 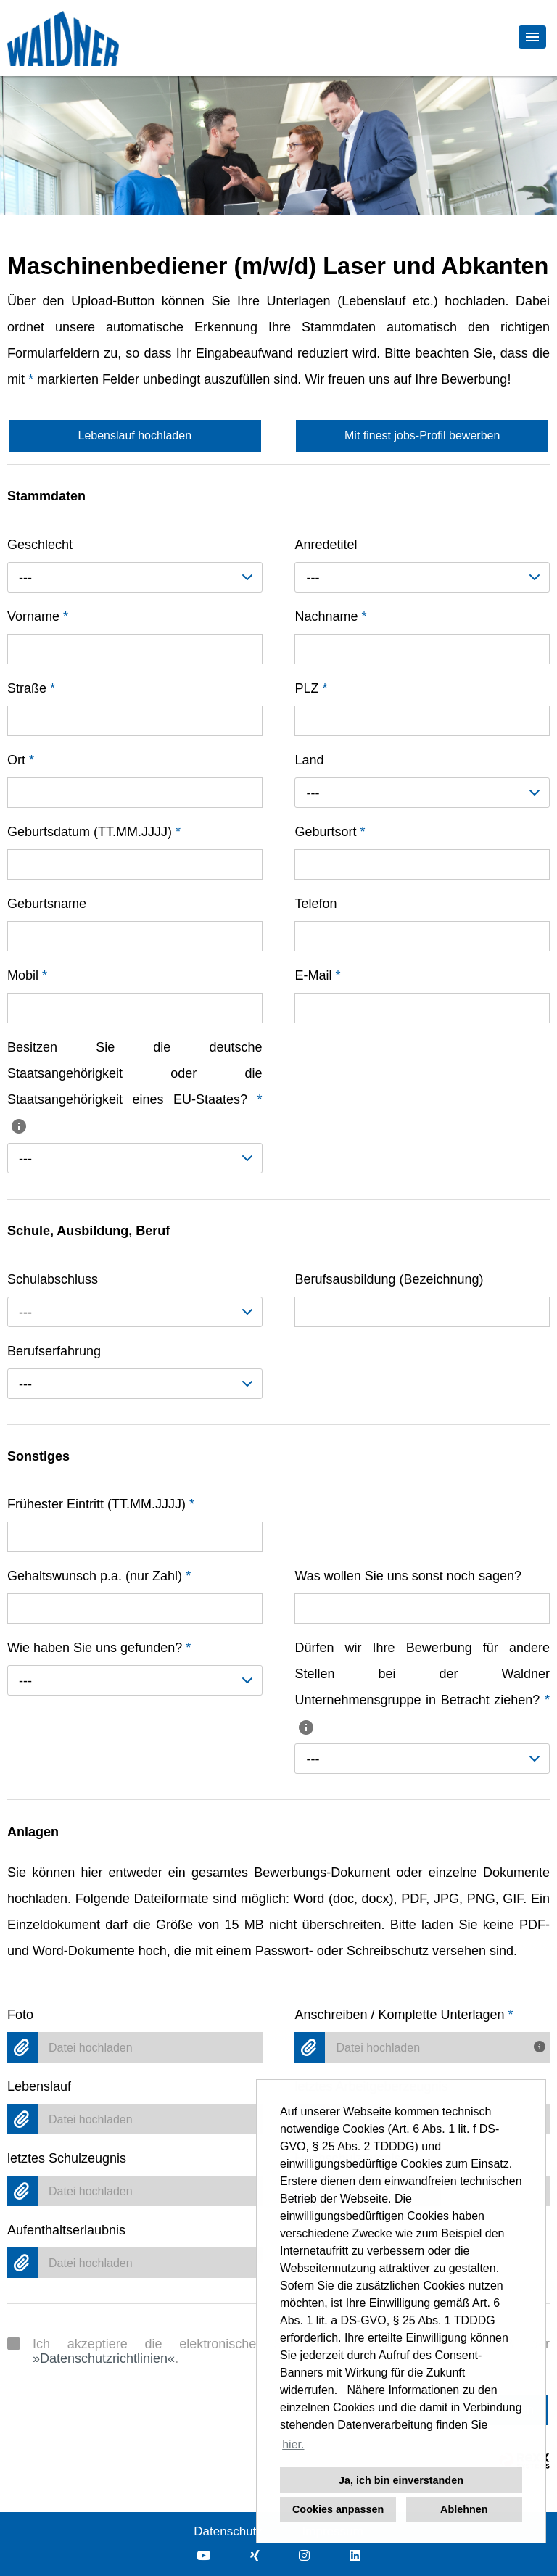 What do you see at coordinates (330, 616) in the screenshot?
I see `Nachname` at bounding box center [330, 616].